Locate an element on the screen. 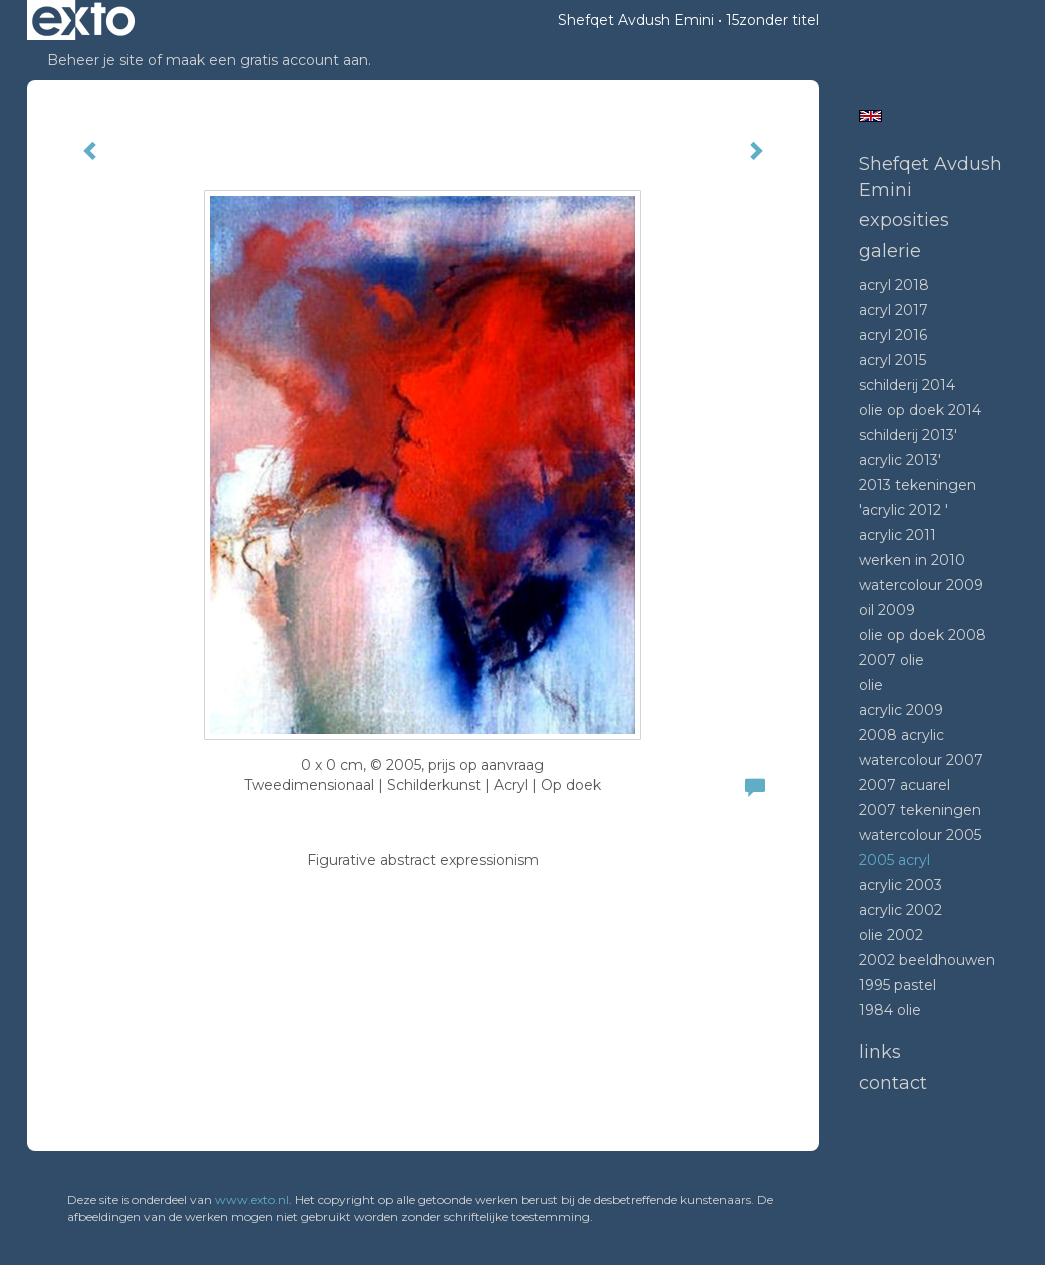 This screenshot has height=1265, width=1045. Acrylic 2003 is located at coordinates (900, 885).